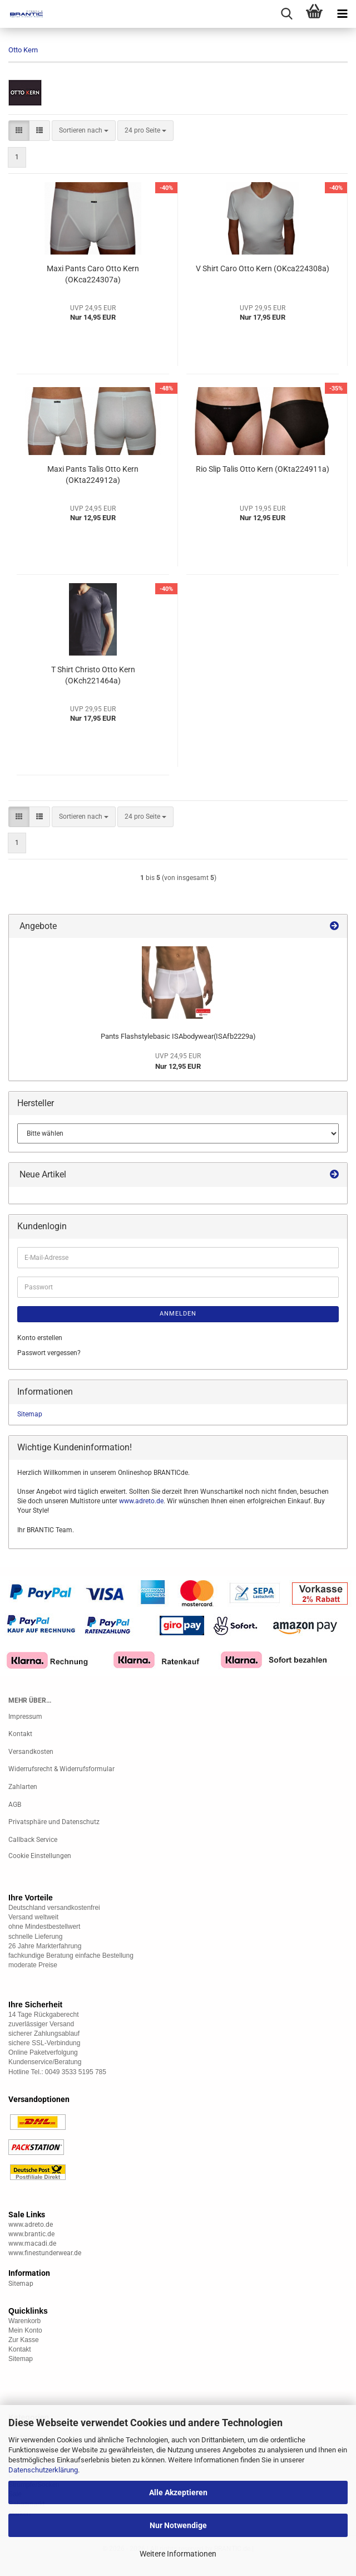 The image size is (356, 2576). Describe the element at coordinates (30, 1752) in the screenshot. I see `Versandkosten` at that location.